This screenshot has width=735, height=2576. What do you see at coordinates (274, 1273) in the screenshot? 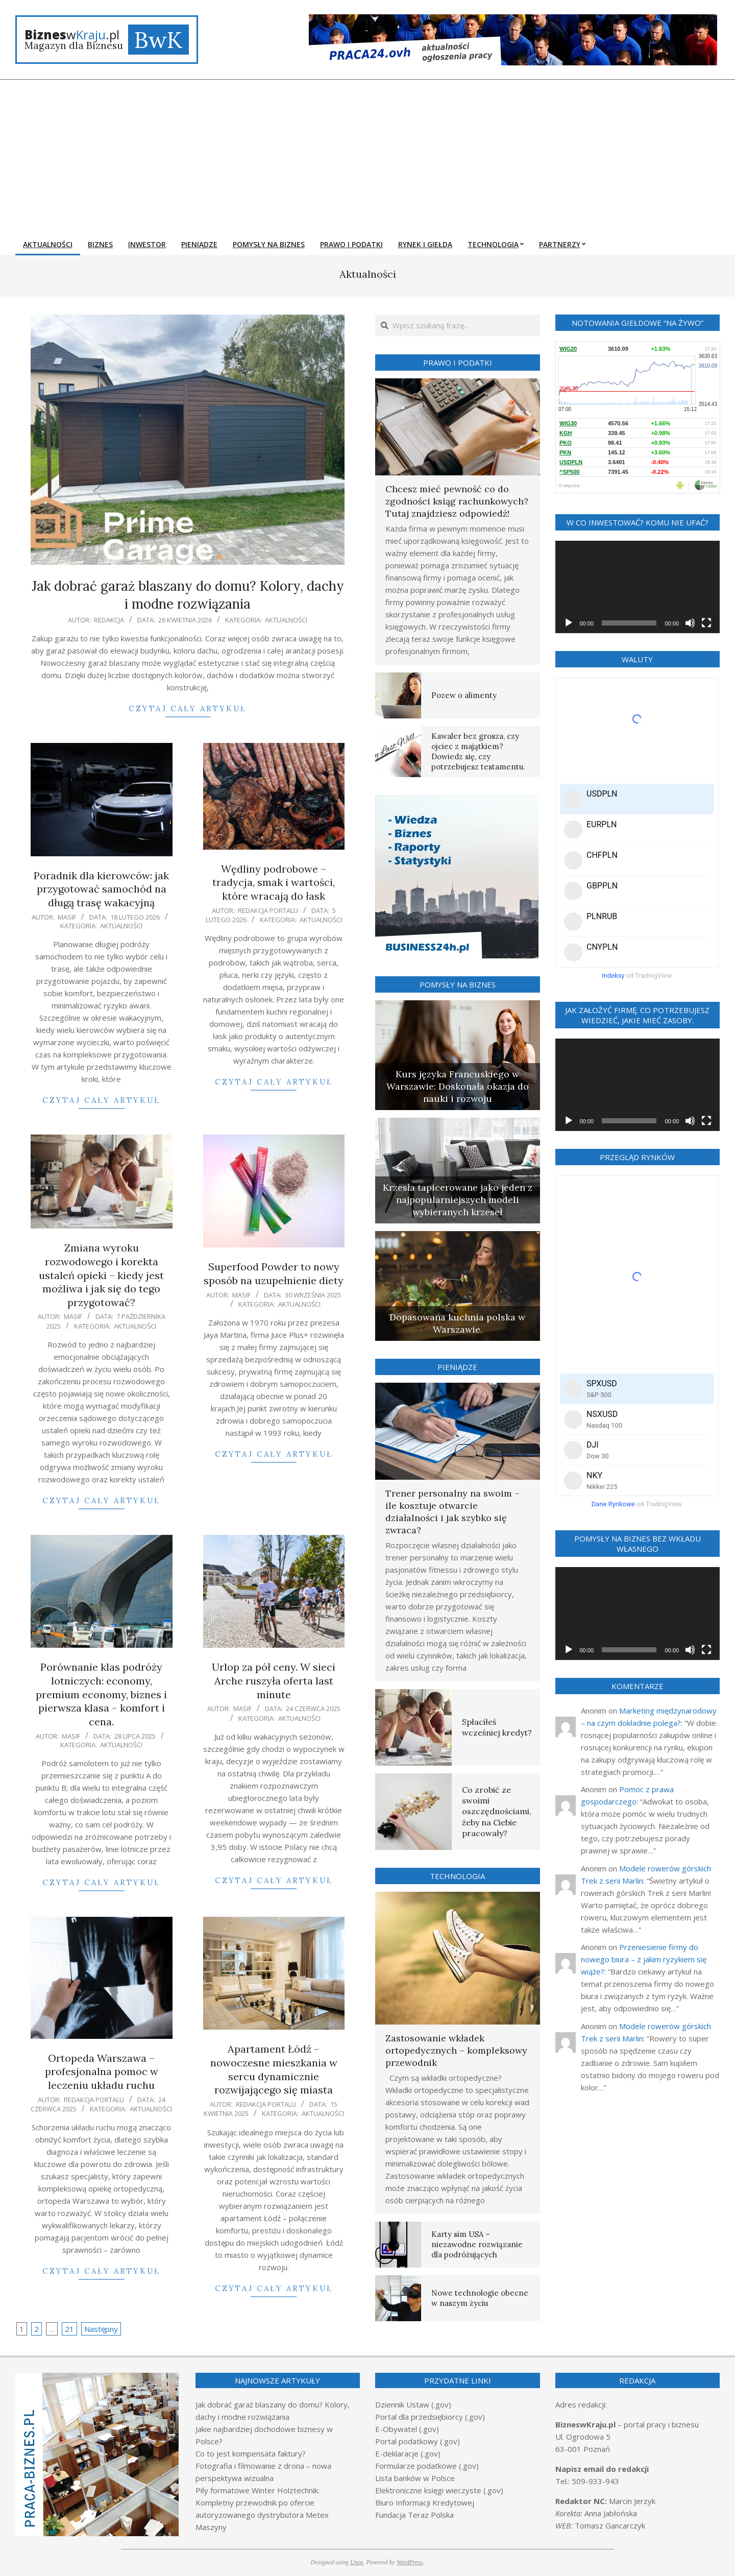
I see `Superfood Powder to nowy sposób na uzupełnienie diety` at bounding box center [274, 1273].